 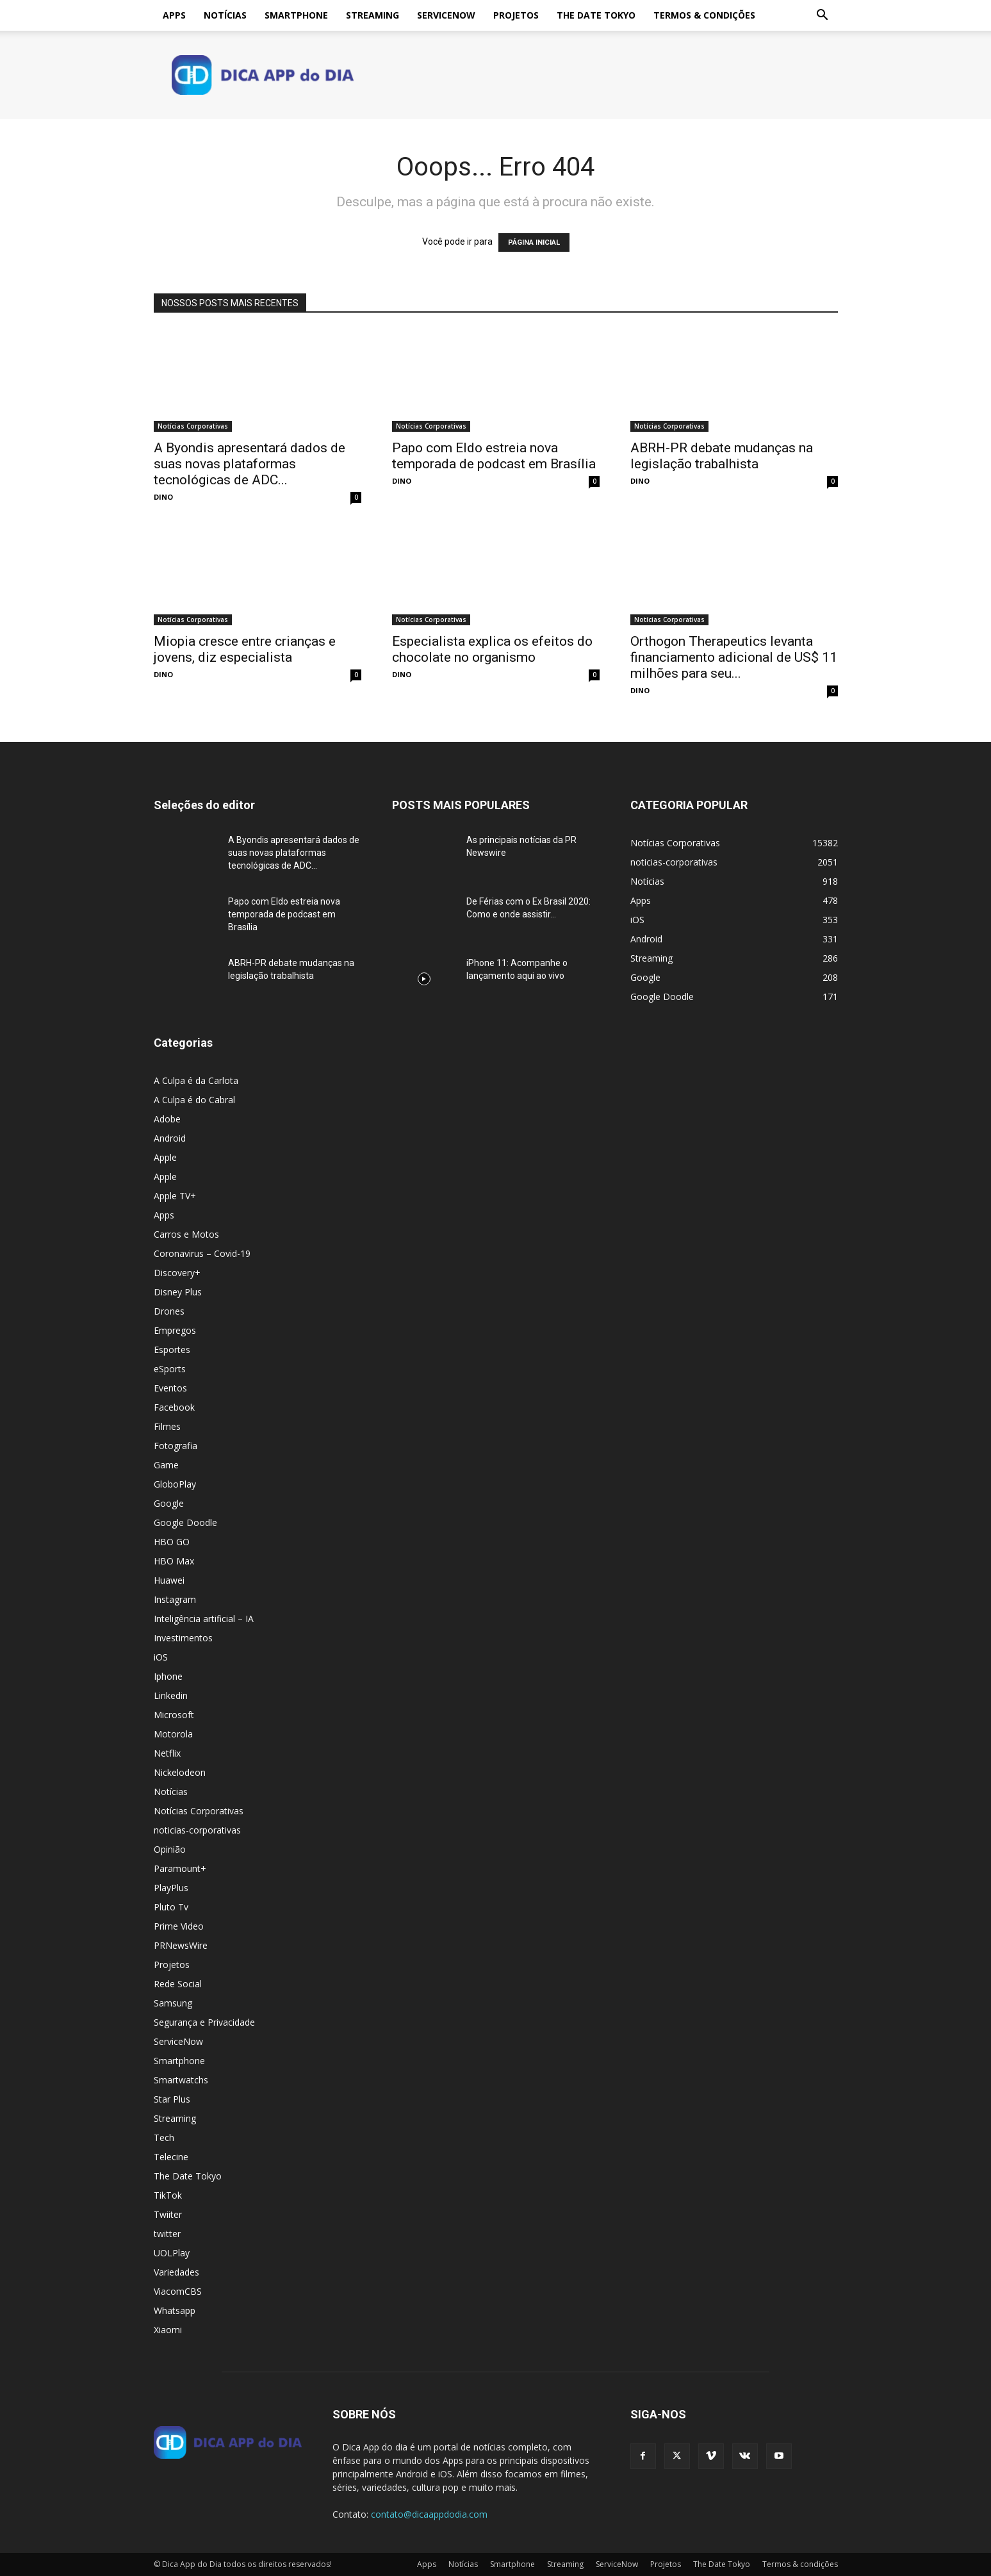 I want to click on HBO GO, so click(x=172, y=1542).